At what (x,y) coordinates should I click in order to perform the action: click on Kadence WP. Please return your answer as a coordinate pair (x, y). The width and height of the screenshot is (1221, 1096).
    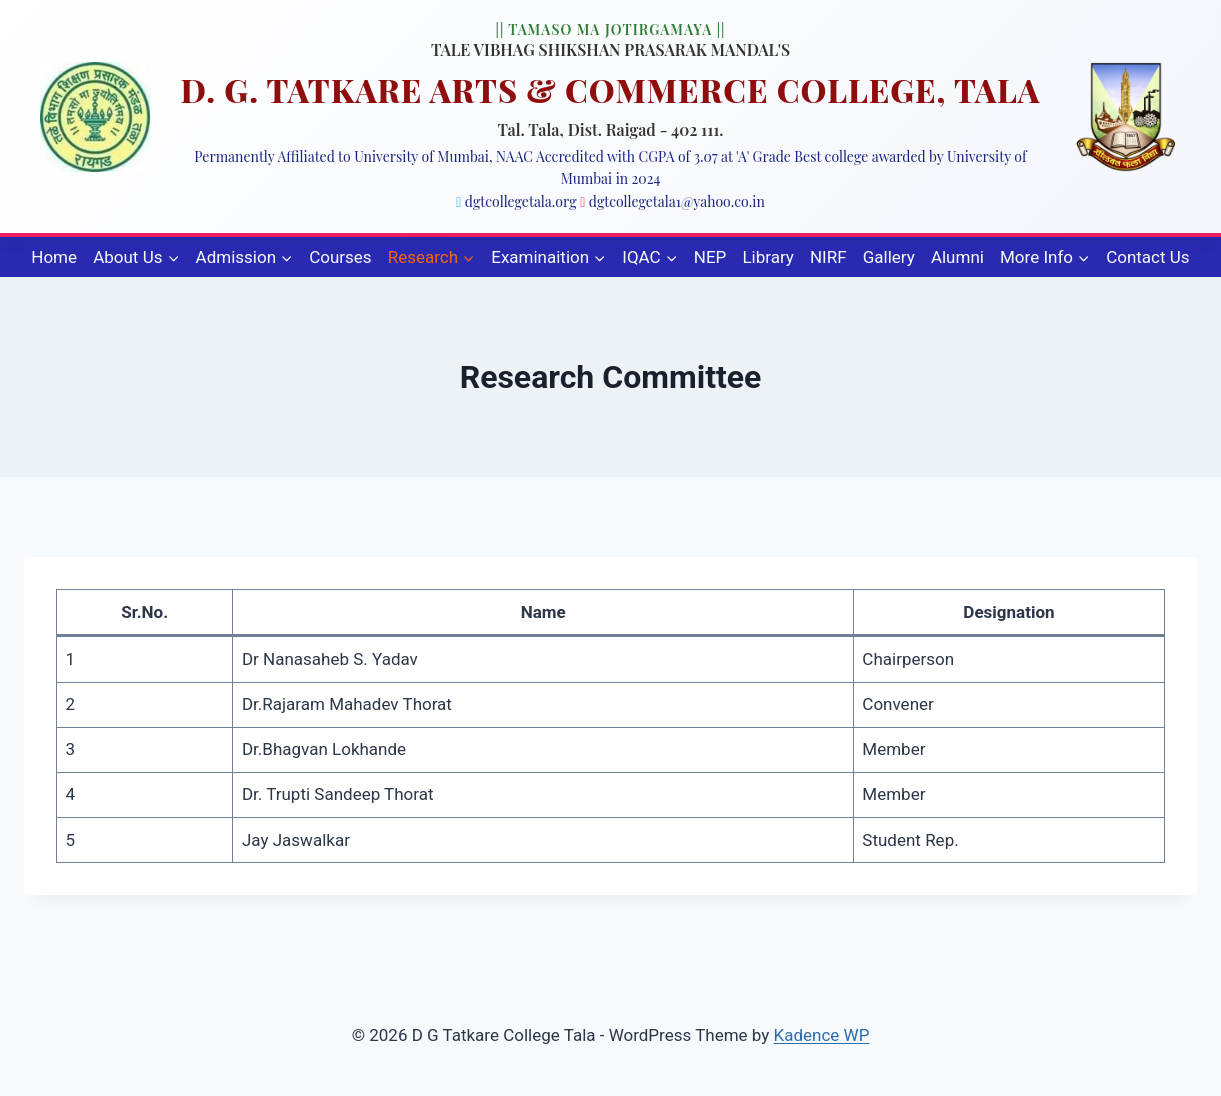
    Looking at the image, I should click on (822, 1035).